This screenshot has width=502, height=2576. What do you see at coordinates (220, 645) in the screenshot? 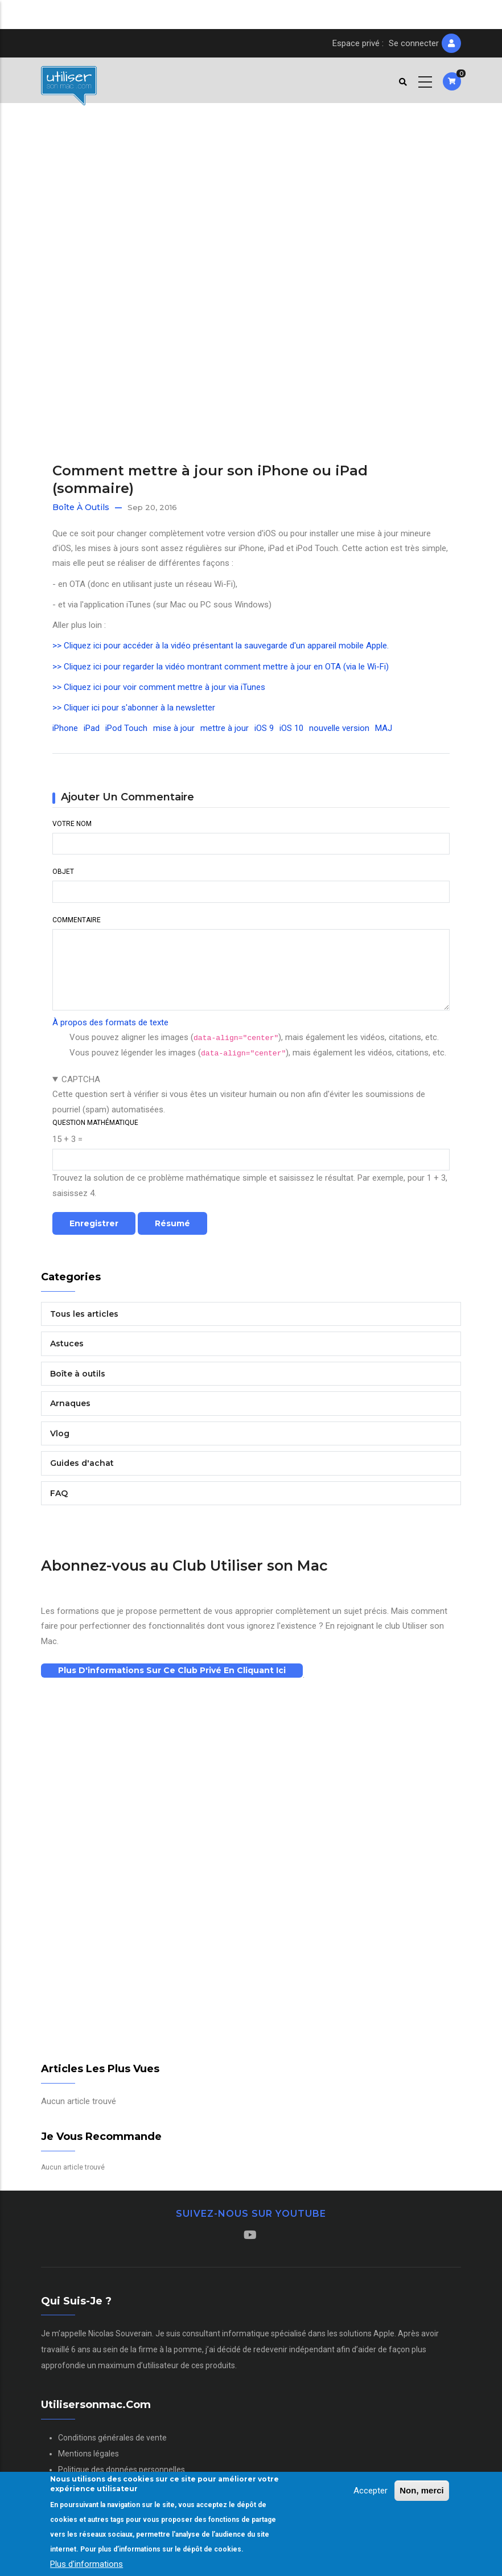
I see `>> Cliquez ici pour accéder à la vidéo présentant la sauvegarde d'un appareil mobile Apple.` at bounding box center [220, 645].